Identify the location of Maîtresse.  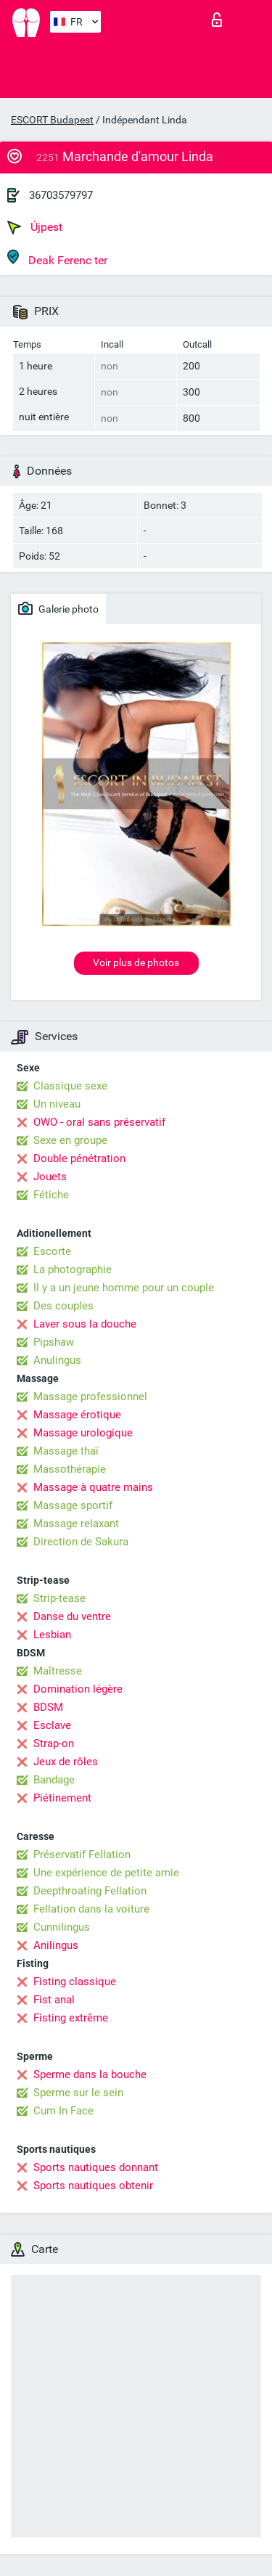
(57, 1670).